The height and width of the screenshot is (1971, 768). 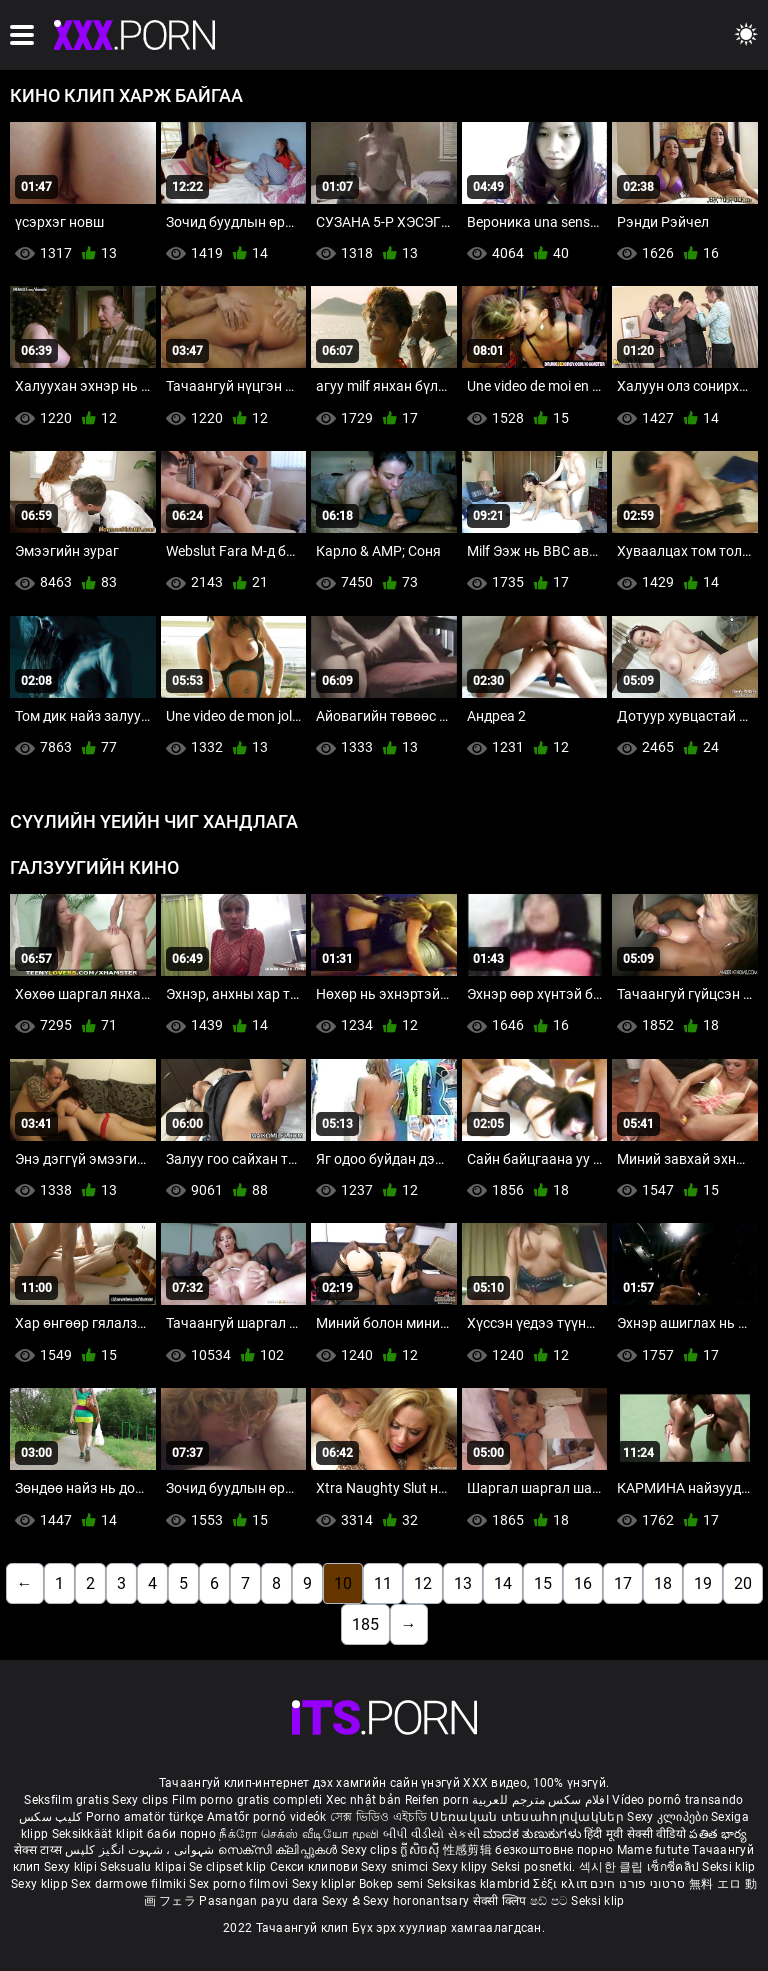 I want to click on 18, so click(x=663, y=1583).